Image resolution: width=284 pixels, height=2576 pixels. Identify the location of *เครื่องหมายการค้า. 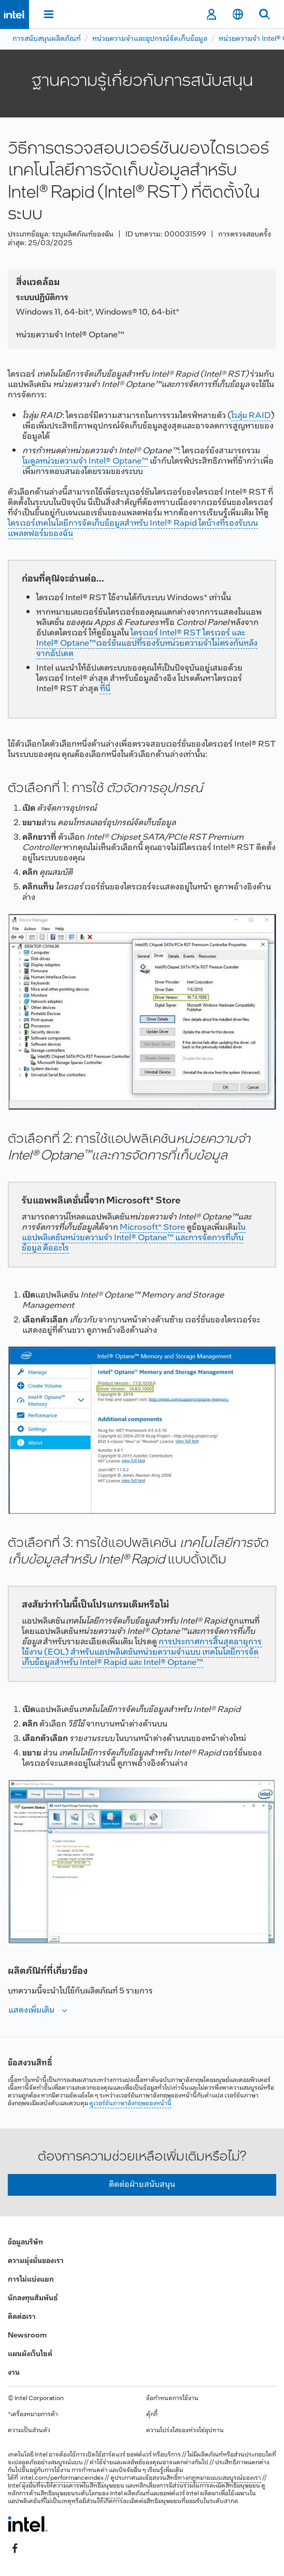
(33, 2414).